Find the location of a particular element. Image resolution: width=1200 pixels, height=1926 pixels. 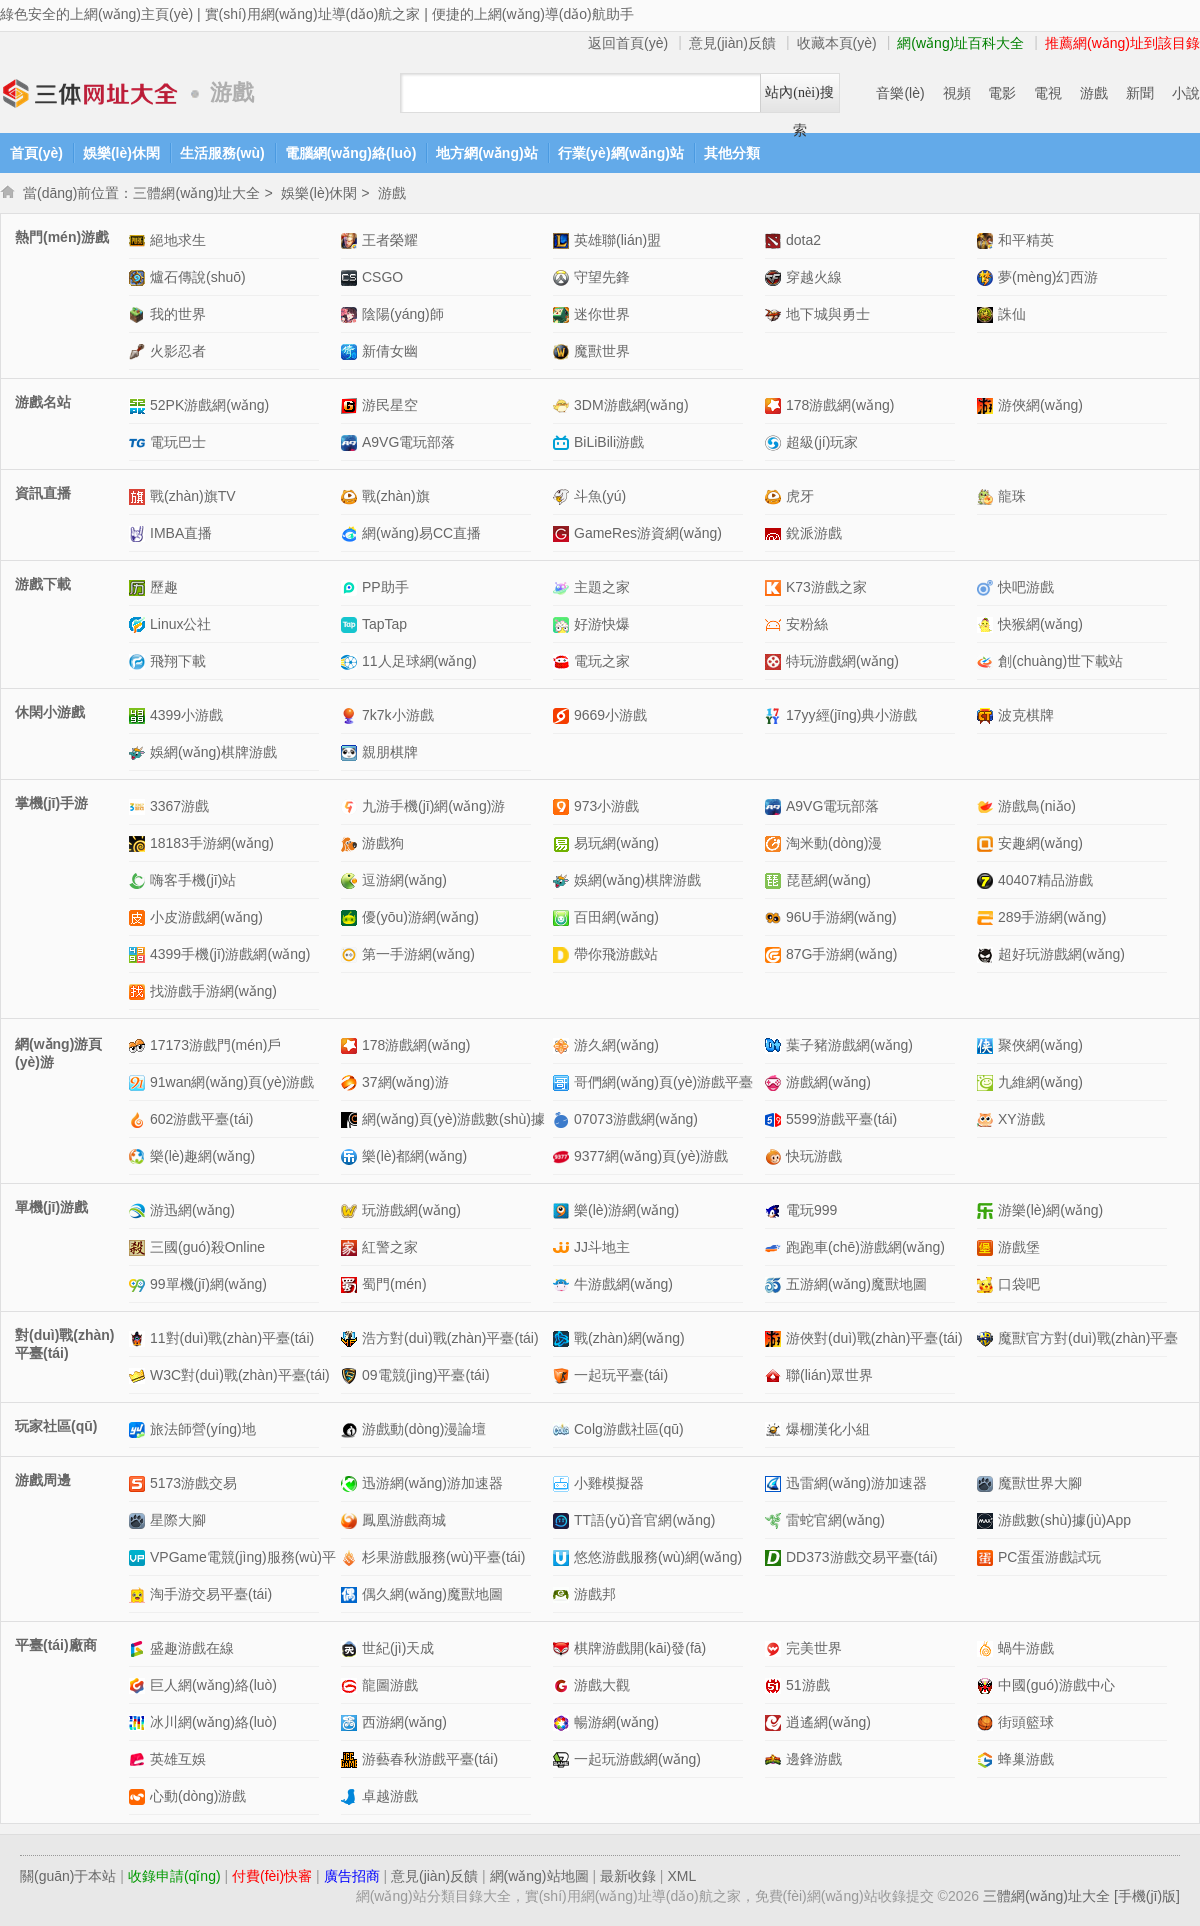

完美世界 is located at coordinates (814, 1648).